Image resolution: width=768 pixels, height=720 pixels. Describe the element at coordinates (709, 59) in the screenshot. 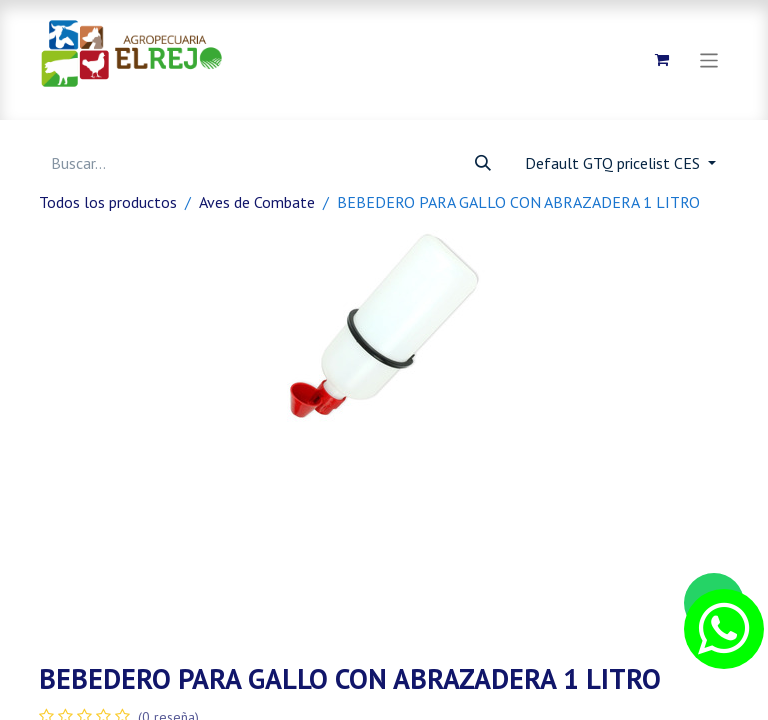

I see `[Alternar navegación]` at that location.